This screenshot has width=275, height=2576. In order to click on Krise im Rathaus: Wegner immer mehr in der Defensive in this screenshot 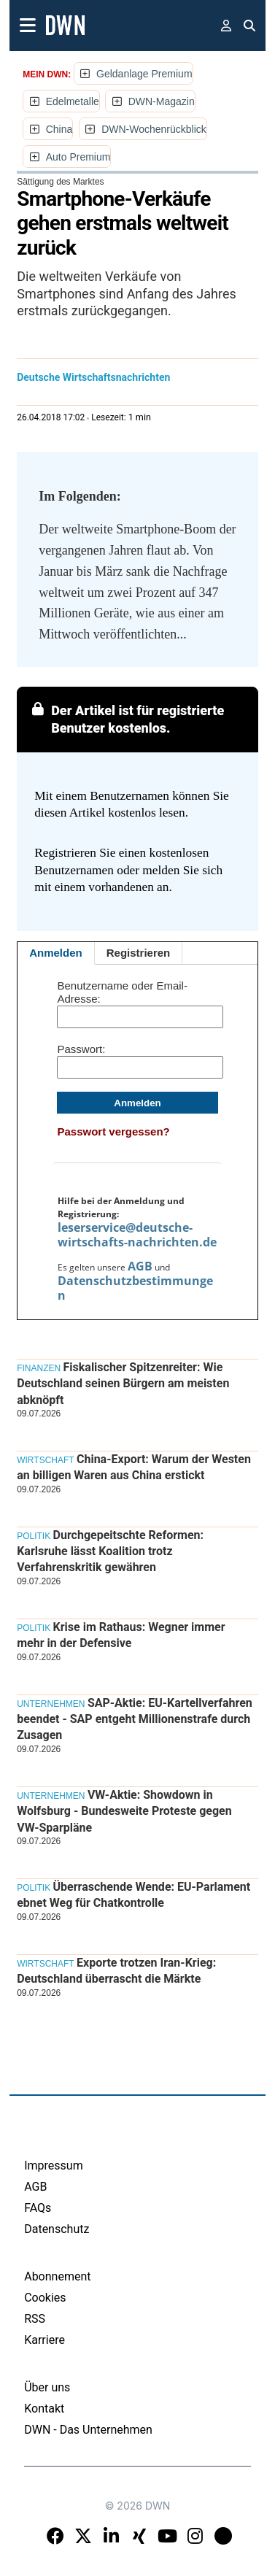, I will do `click(121, 1635)`.